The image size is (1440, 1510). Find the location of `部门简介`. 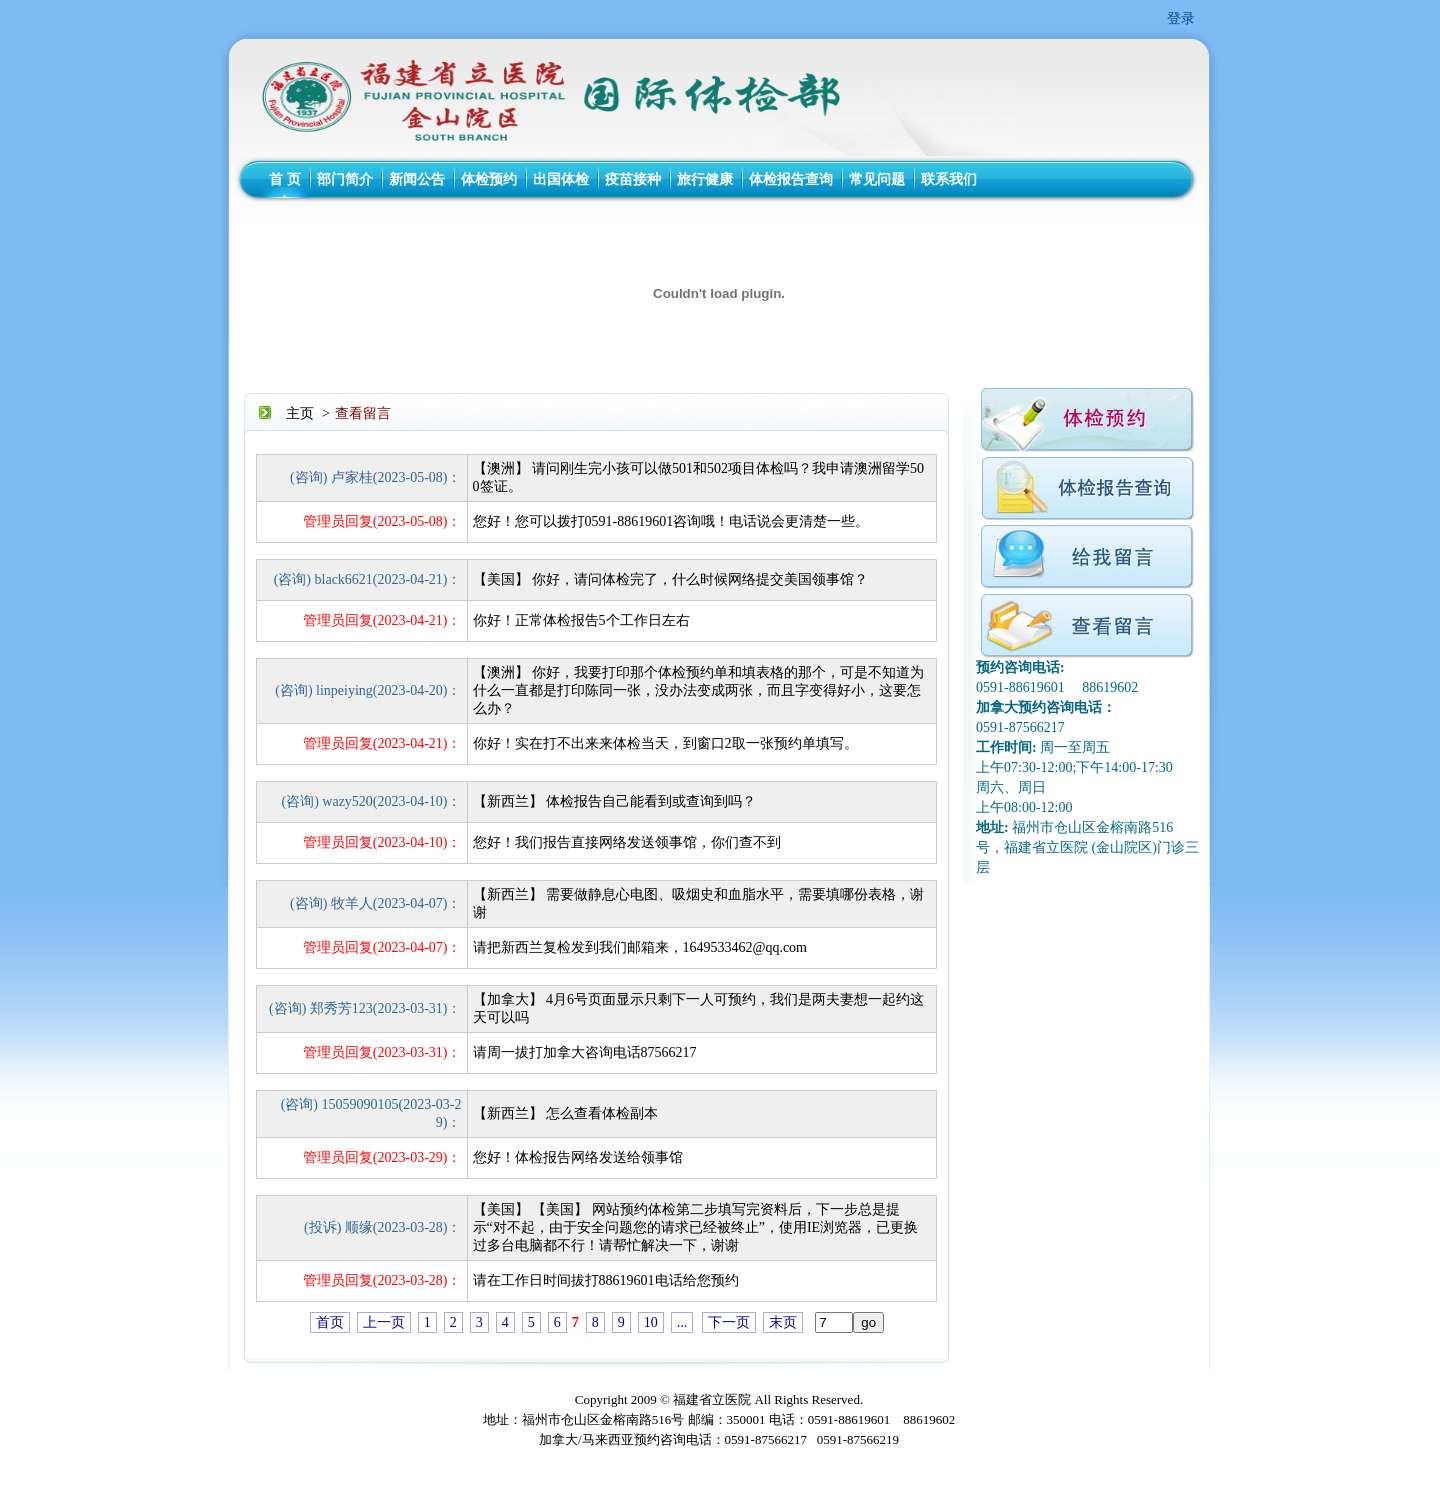

部门简介 is located at coordinates (345, 179).